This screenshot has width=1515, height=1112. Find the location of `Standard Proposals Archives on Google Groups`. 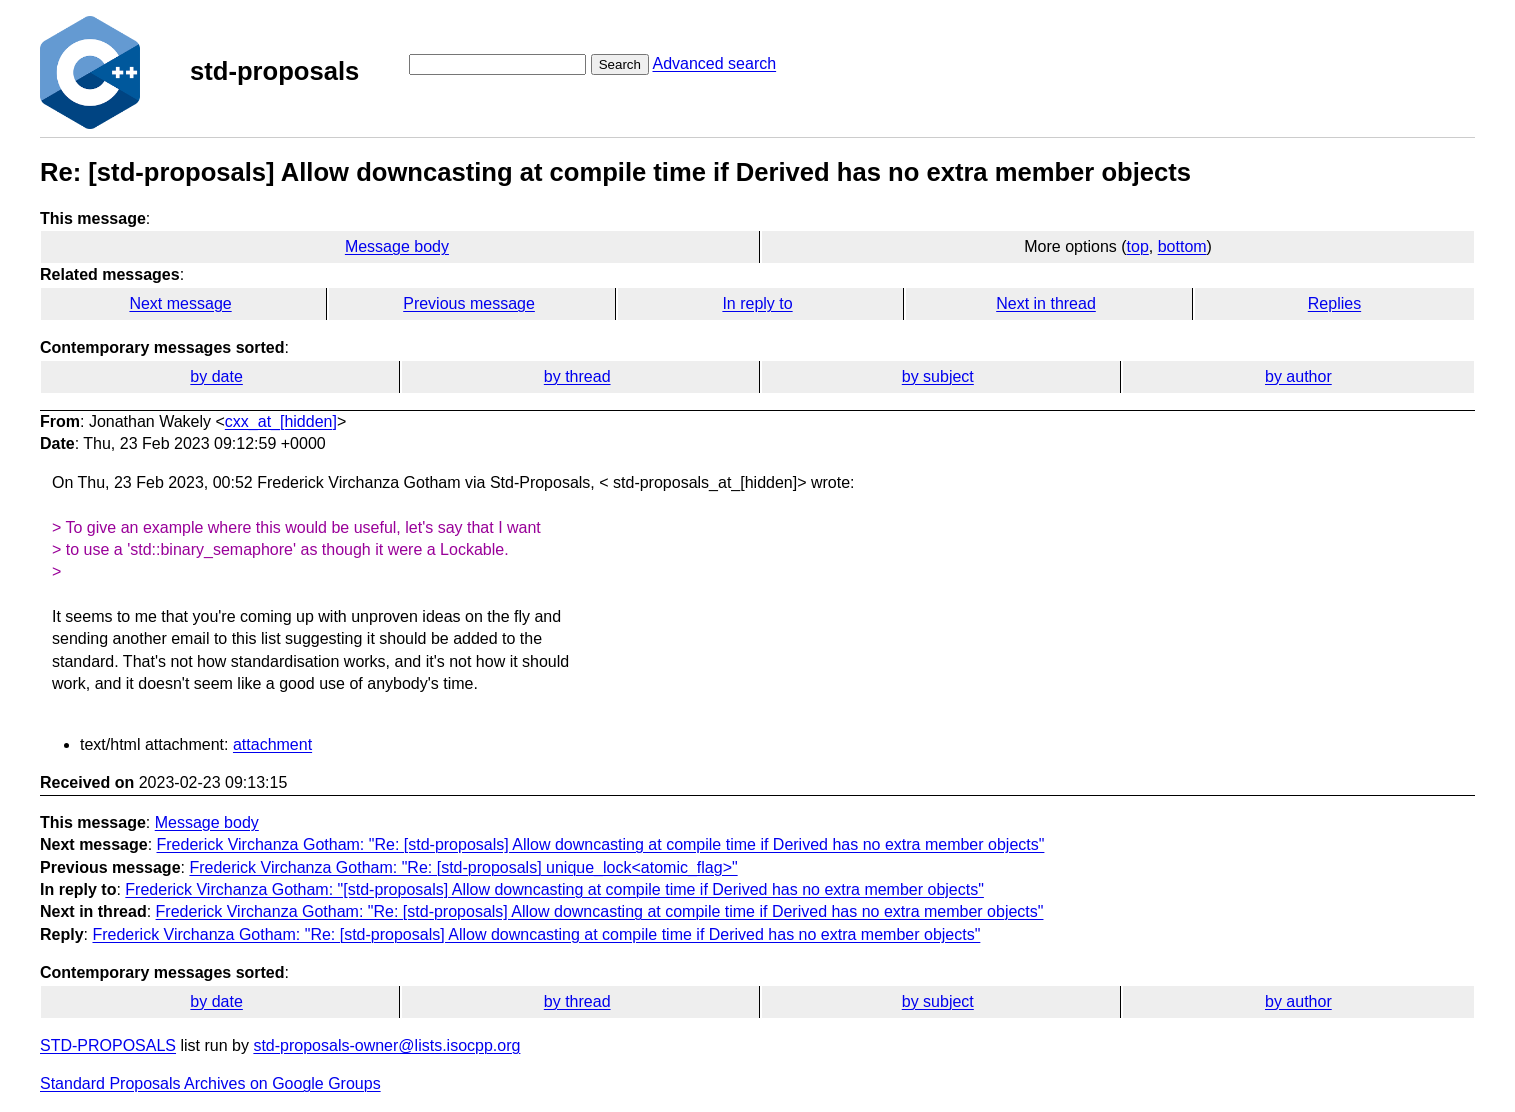

Standard Proposals Archives on Google Groups is located at coordinates (210, 1083).